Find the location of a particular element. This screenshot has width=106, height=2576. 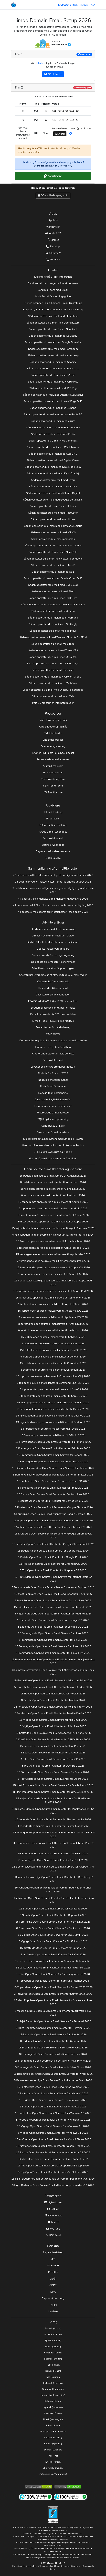

8 foretrukne open source e-mailklienter til 2026 is located at coordinates (53, 1330).